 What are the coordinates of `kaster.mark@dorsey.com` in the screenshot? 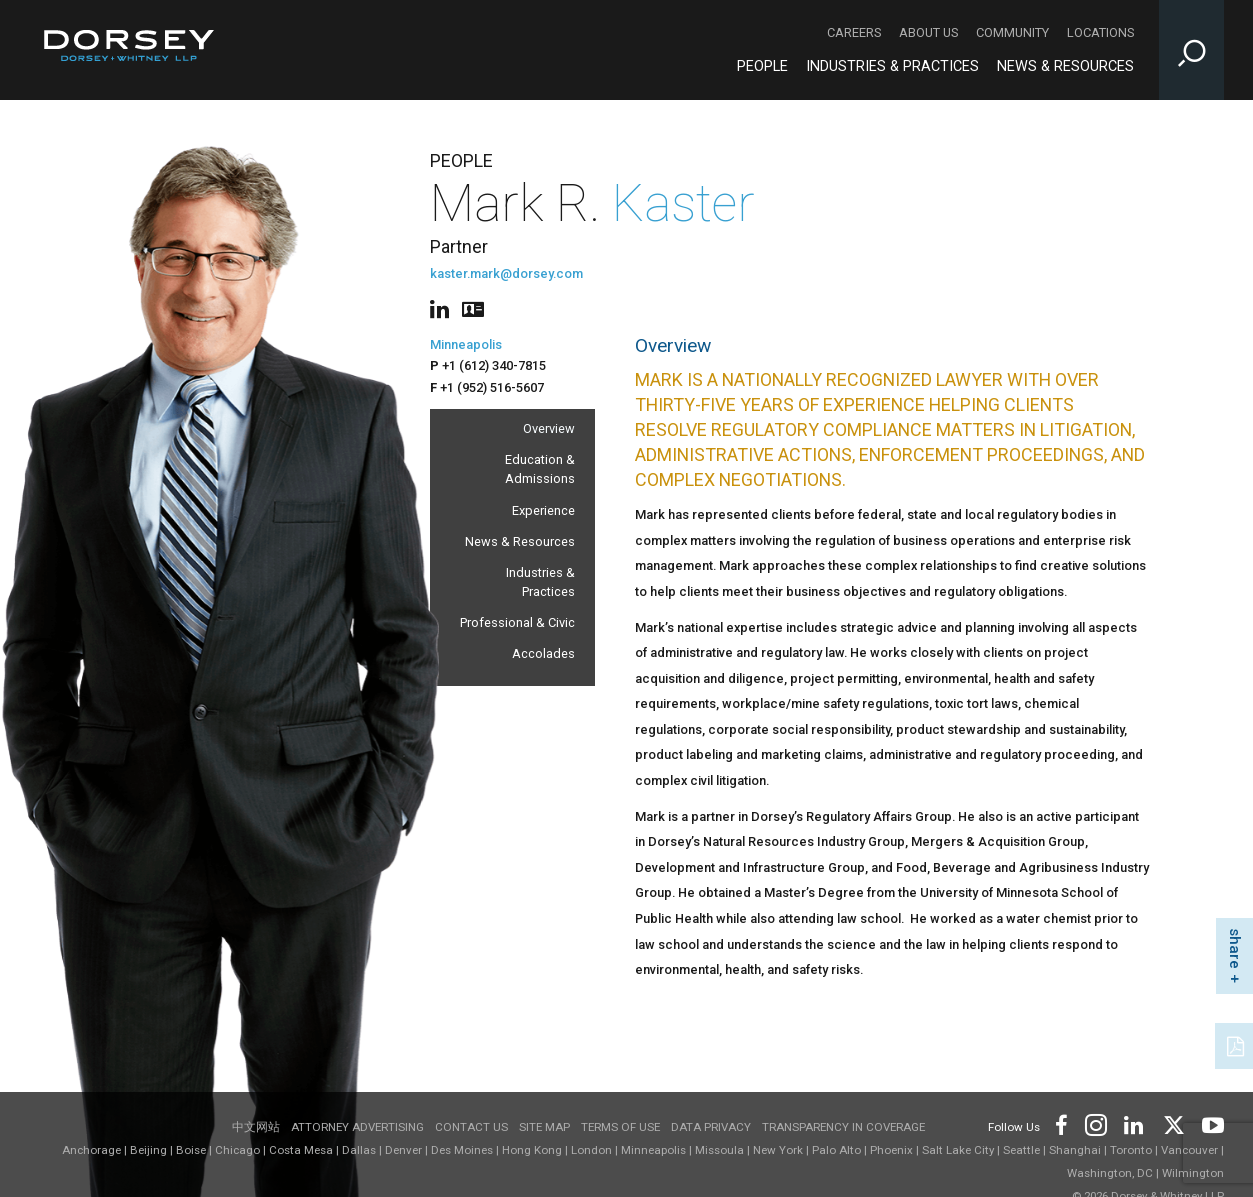 It's located at (506, 273).